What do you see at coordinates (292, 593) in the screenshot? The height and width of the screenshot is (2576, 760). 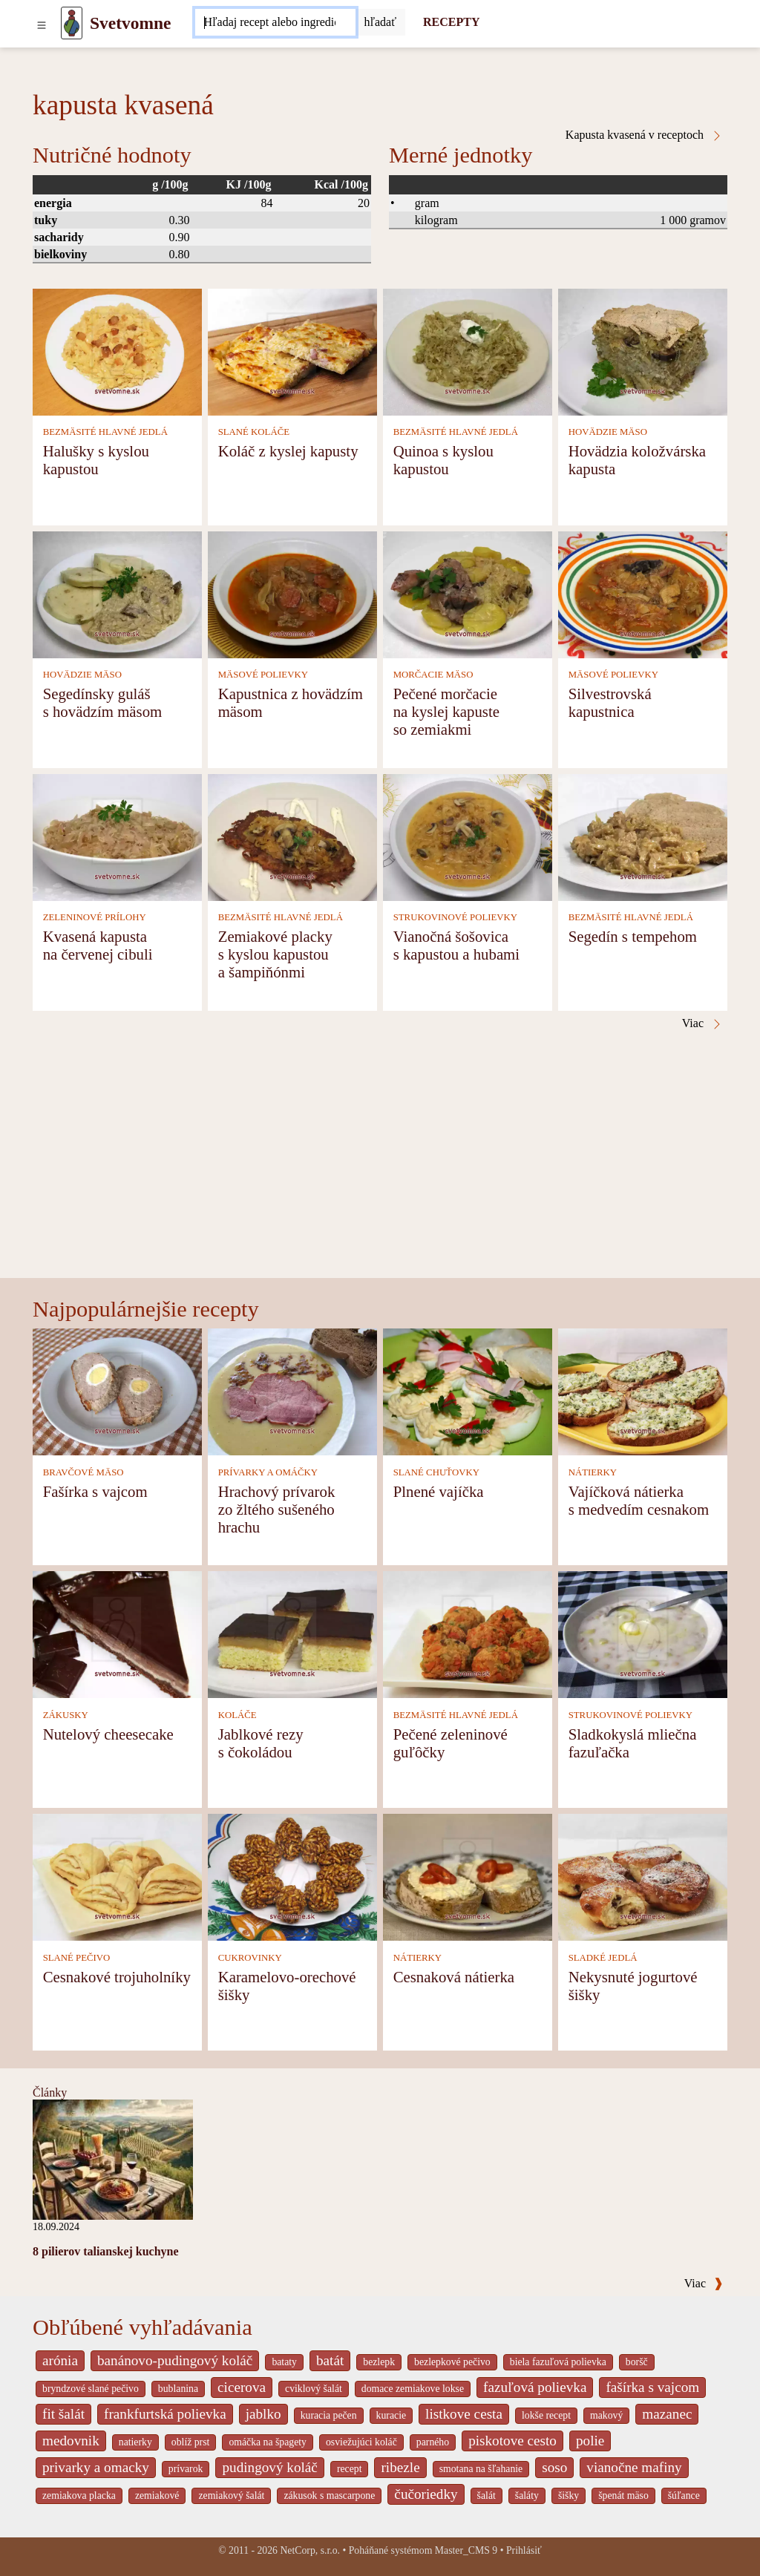 I see `[Kapustnica z hovädzím mäsom]` at bounding box center [292, 593].